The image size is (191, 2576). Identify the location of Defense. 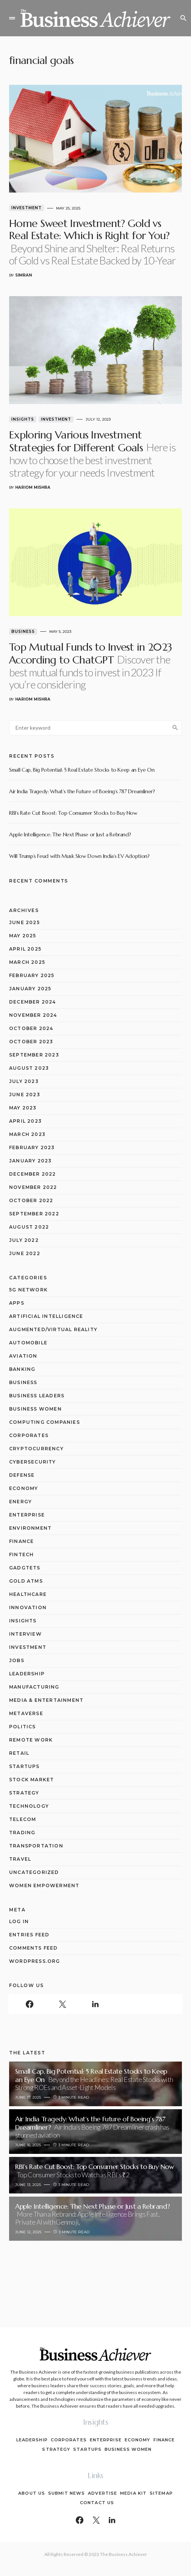
(21, 1475).